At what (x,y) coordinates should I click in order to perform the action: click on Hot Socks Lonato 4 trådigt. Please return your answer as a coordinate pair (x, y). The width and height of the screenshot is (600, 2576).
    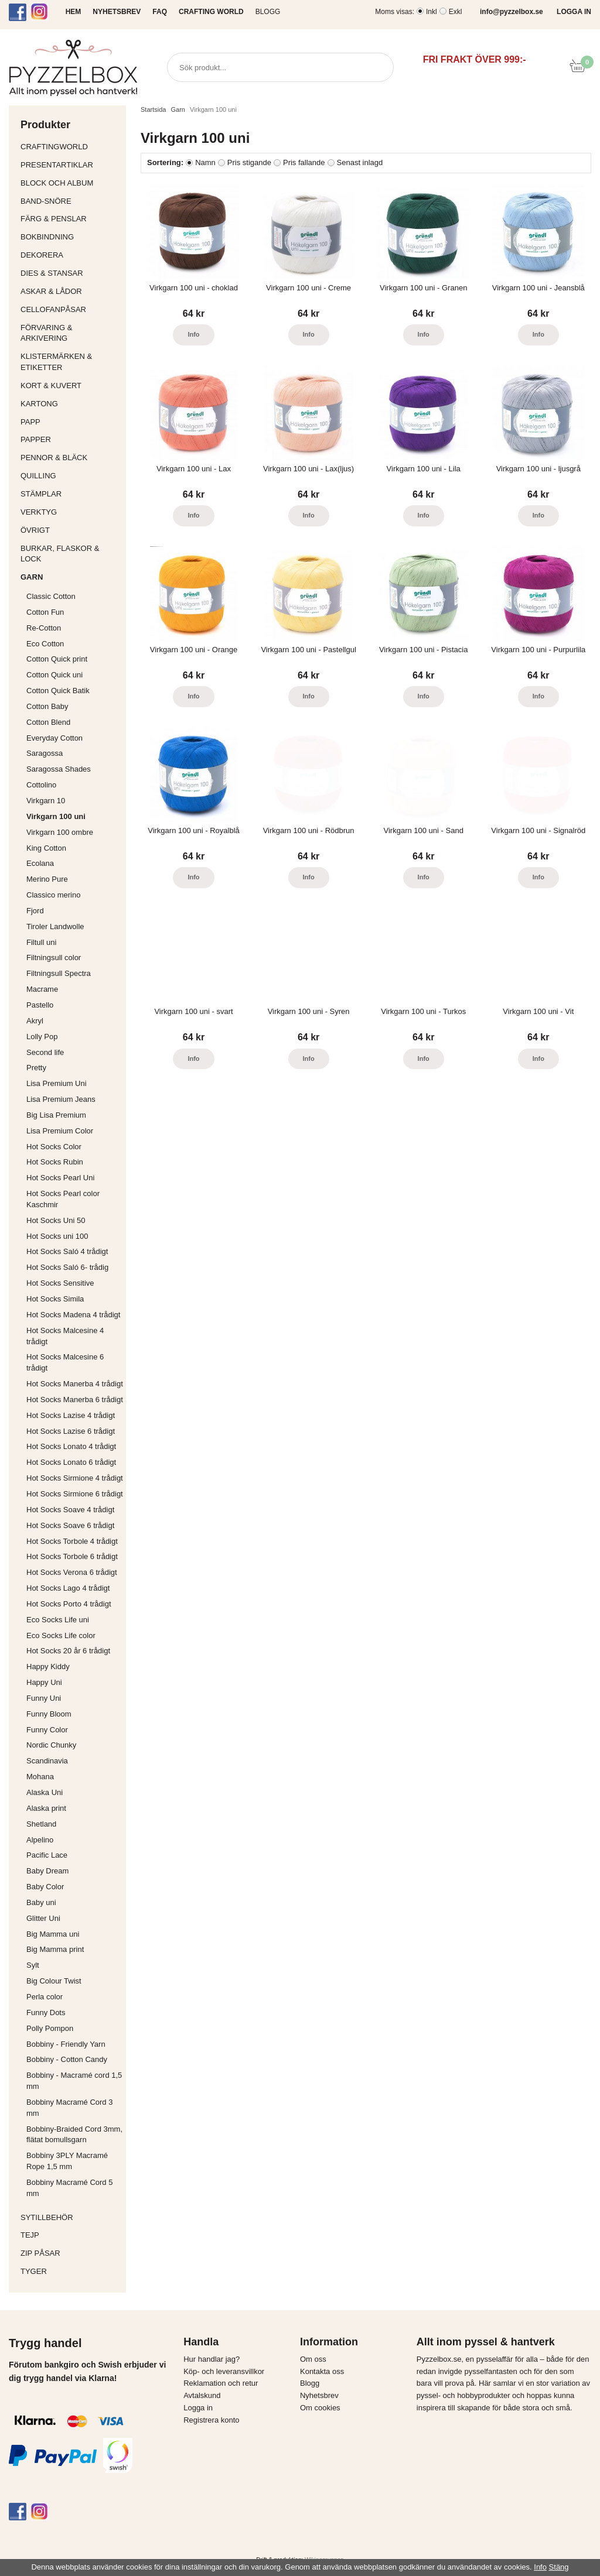
    Looking at the image, I should click on (71, 1446).